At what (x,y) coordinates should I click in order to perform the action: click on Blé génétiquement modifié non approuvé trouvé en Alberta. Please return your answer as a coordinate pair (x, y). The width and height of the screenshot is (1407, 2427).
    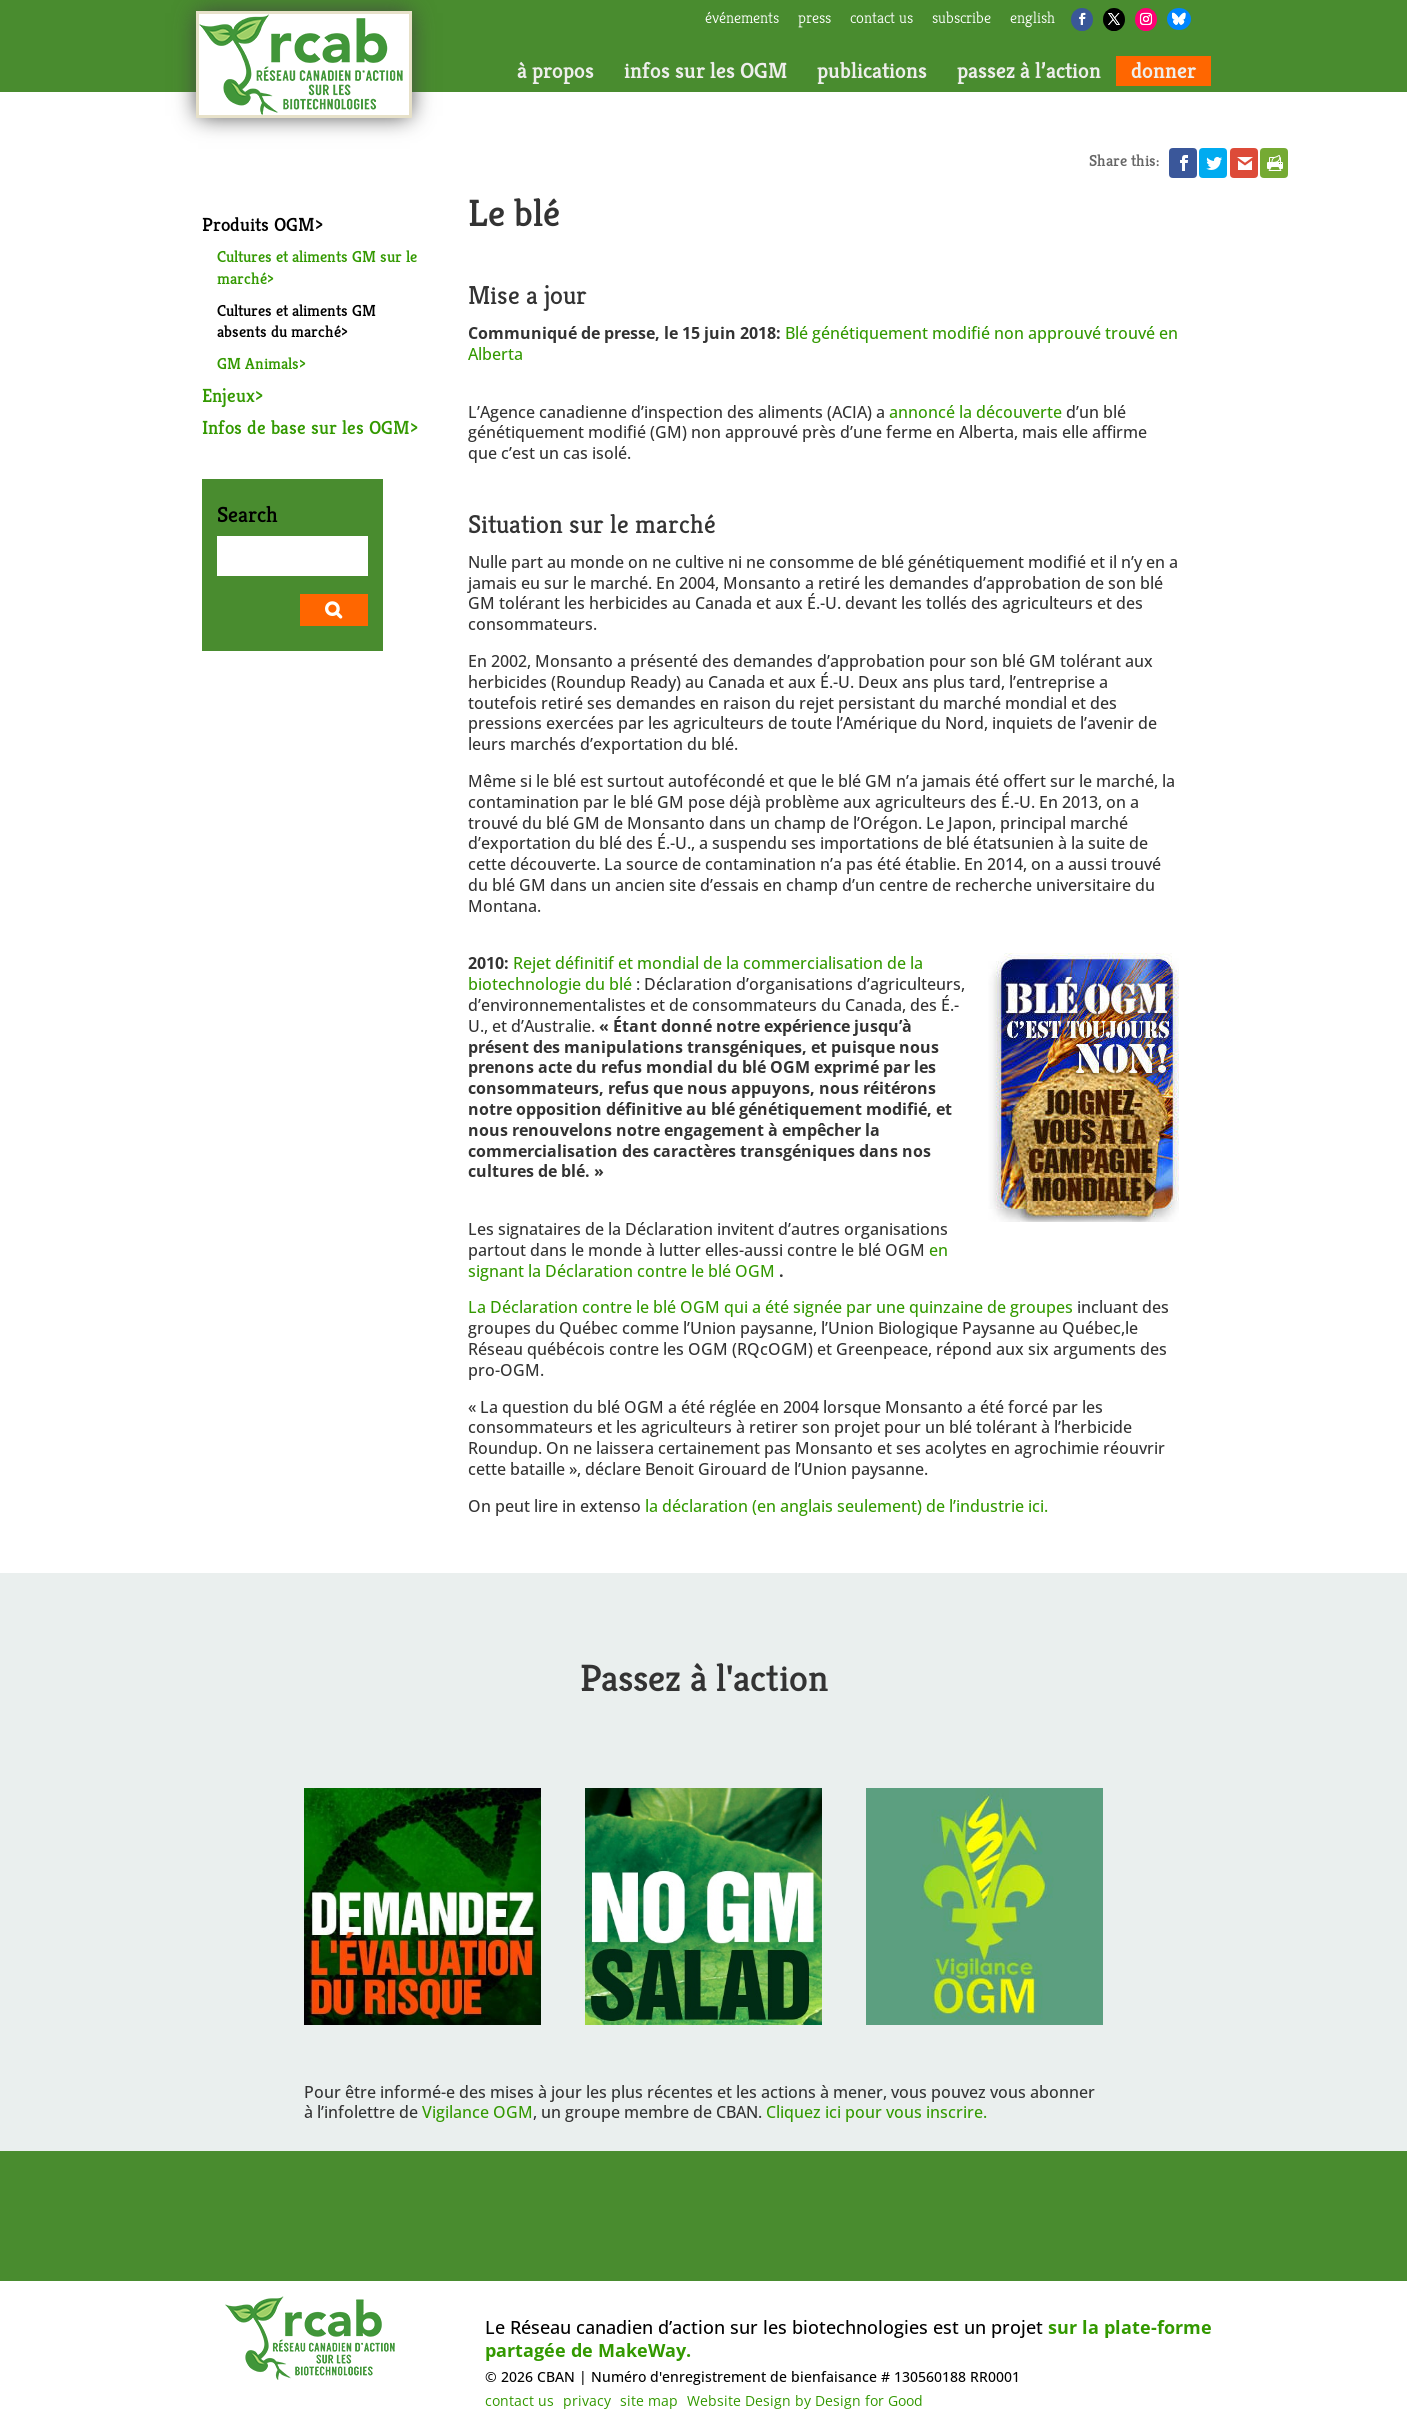
    Looking at the image, I should click on (823, 343).